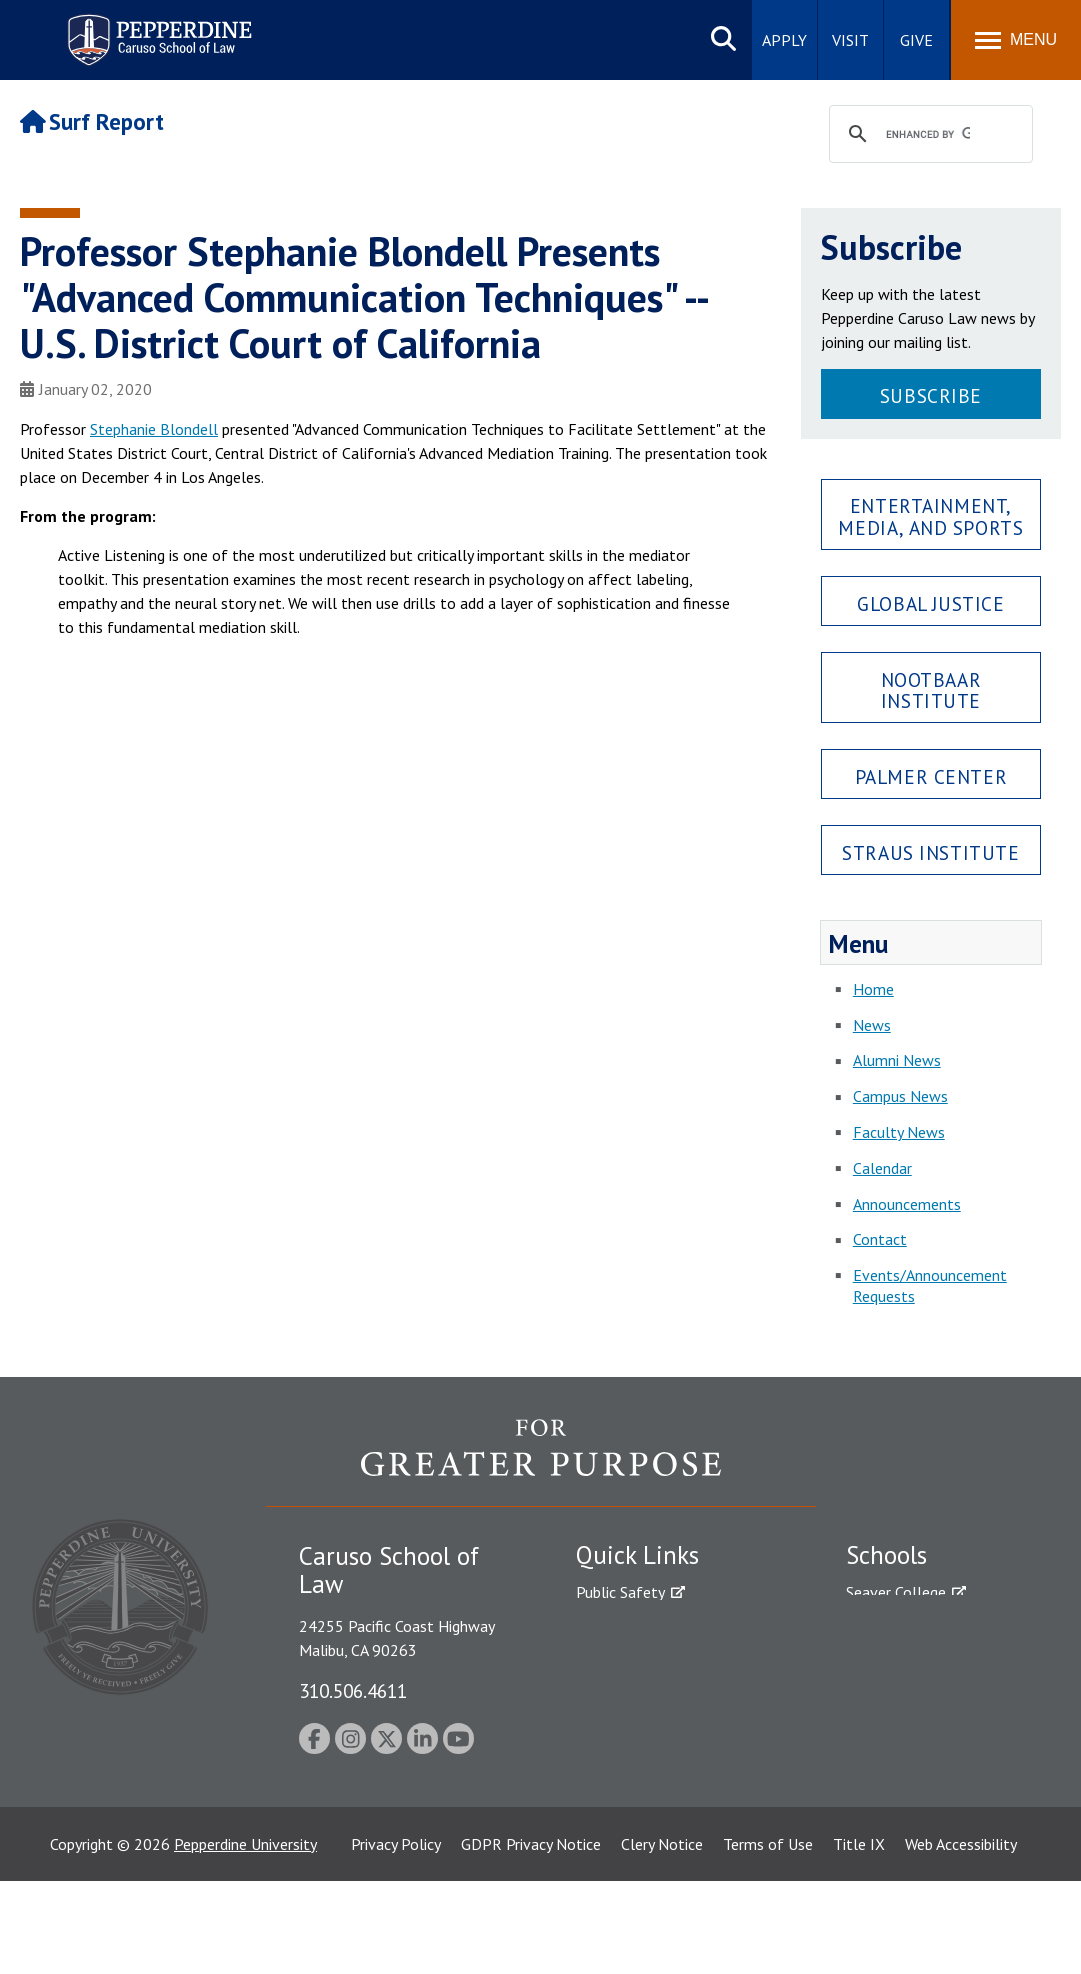  Describe the element at coordinates (645, 1627) in the screenshot. I see `Student Accessibility` at that location.